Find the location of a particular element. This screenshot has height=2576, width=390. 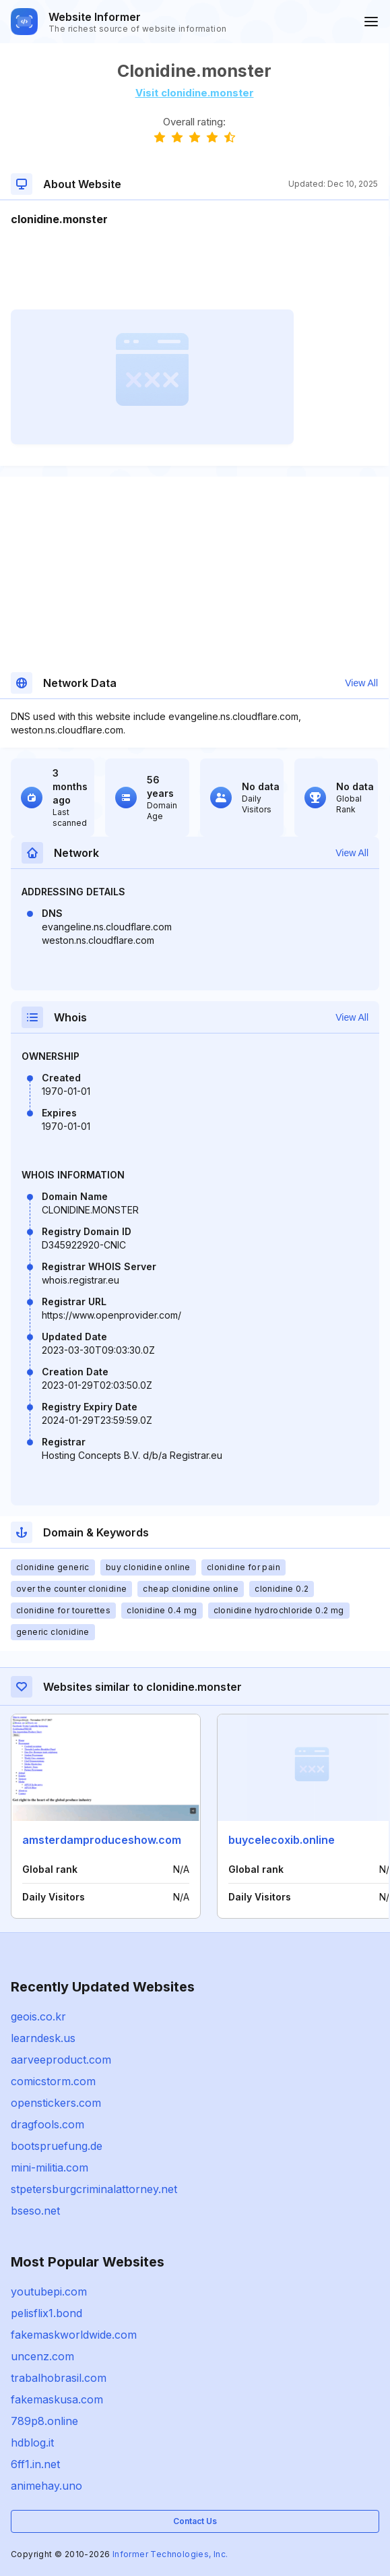

dragfools.com is located at coordinates (47, 2124).